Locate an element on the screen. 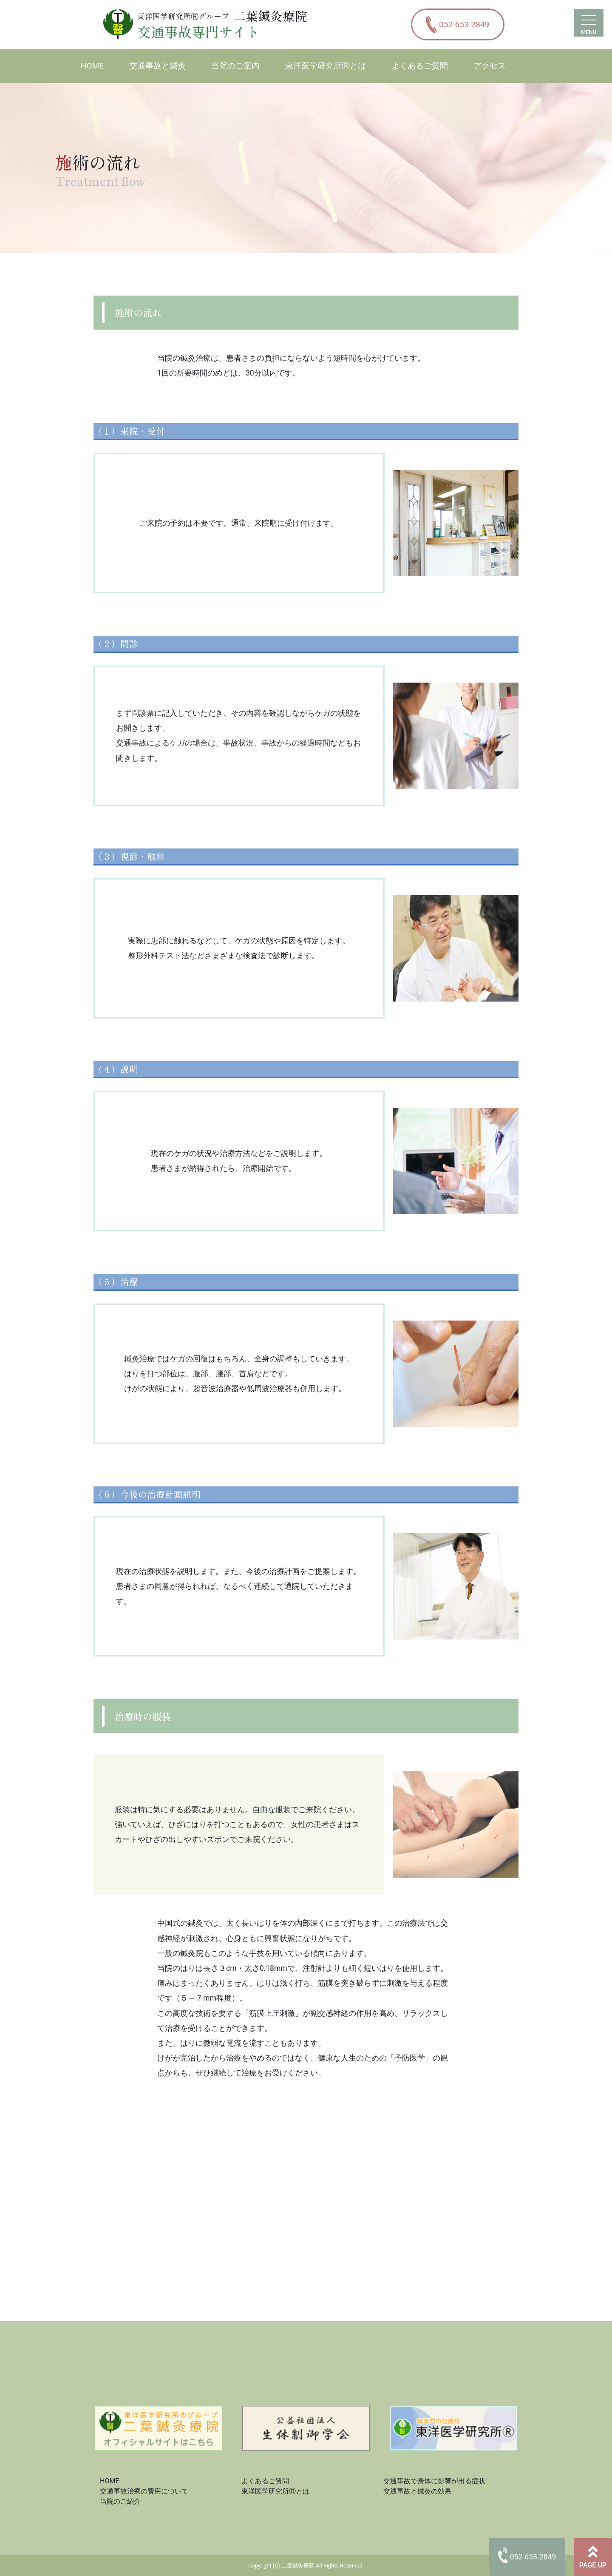  交通事故で身体に影響が出る症状 is located at coordinates (434, 2481).